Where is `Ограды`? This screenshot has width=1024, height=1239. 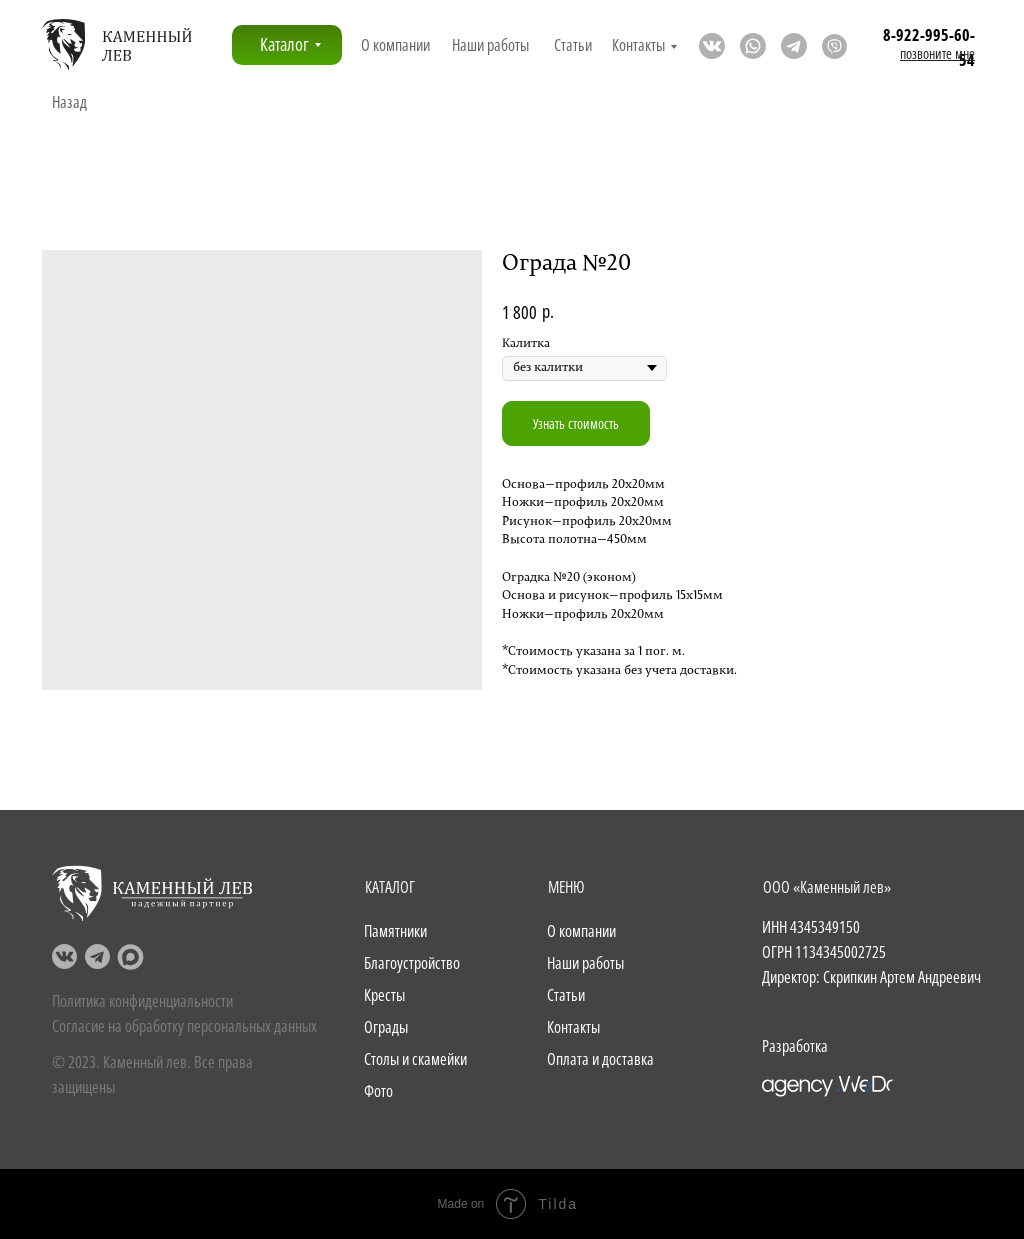
Ограды is located at coordinates (386, 1027).